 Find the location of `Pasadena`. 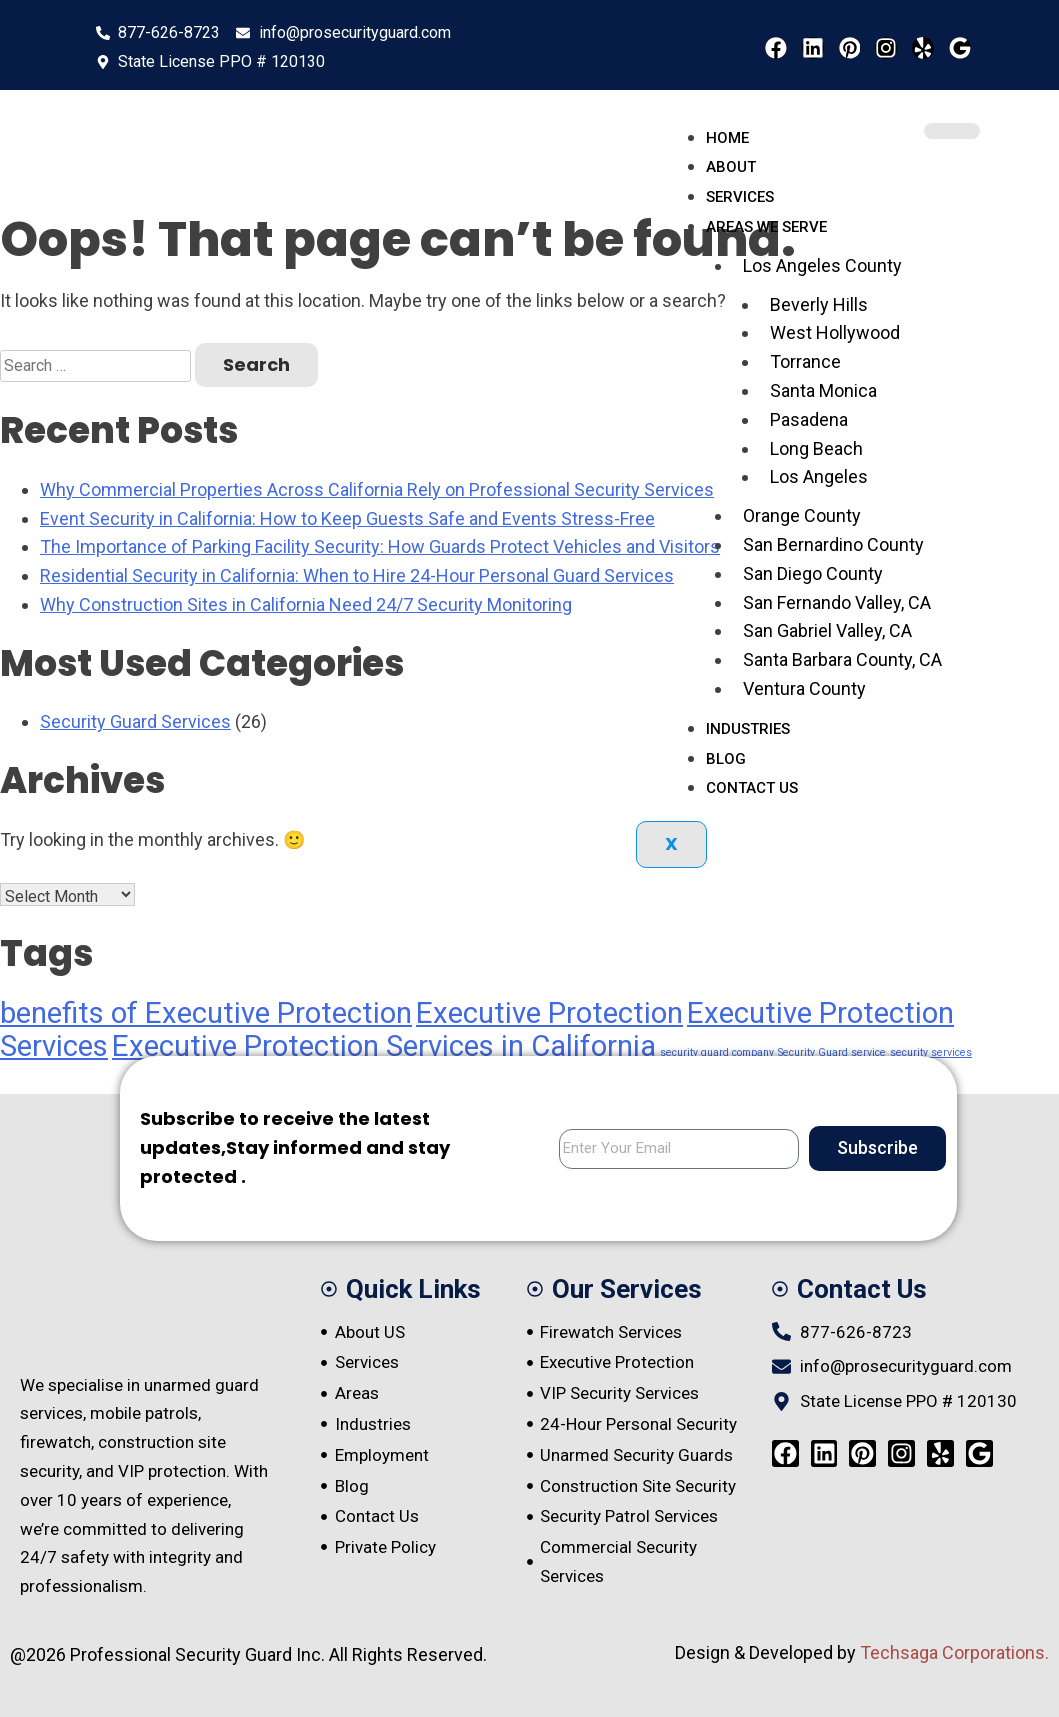

Pasadena is located at coordinates (809, 419).